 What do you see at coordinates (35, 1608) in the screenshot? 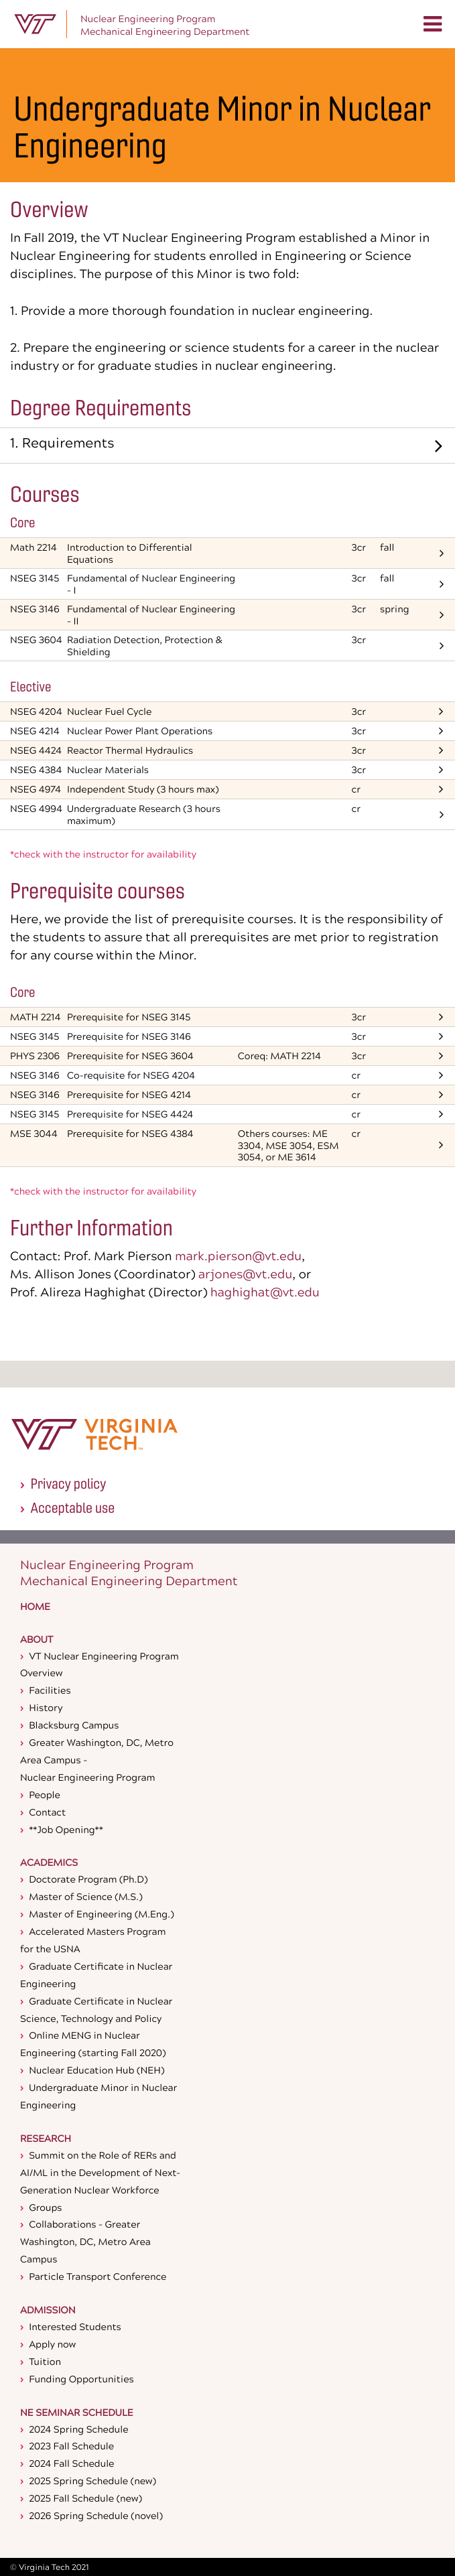
I see `Home` at bounding box center [35, 1608].